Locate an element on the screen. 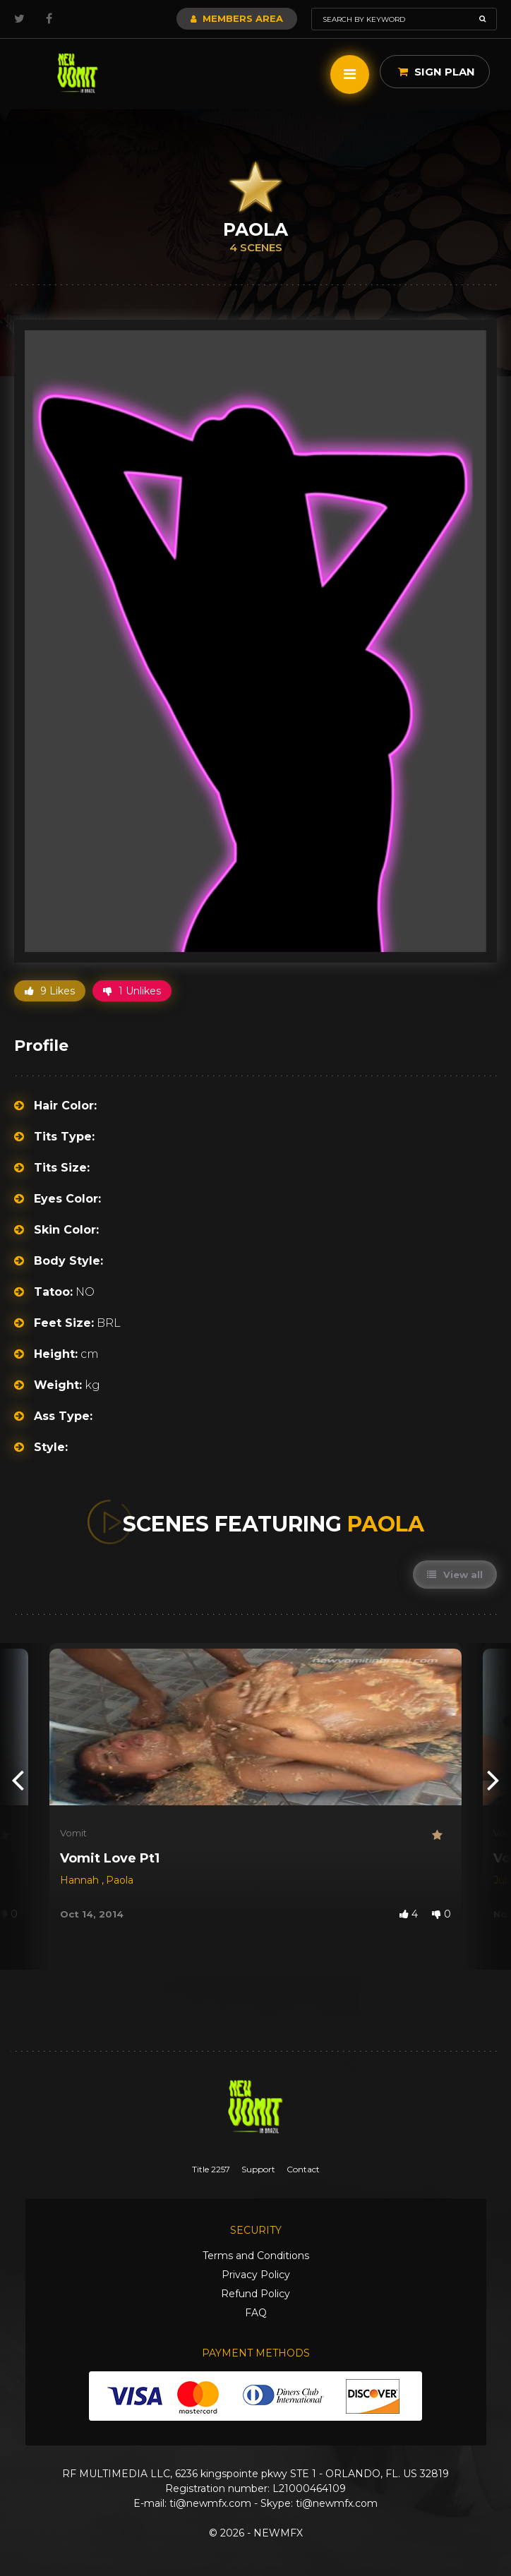 The image size is (511, 2576). Paola is located at coordinates (119, 1880).